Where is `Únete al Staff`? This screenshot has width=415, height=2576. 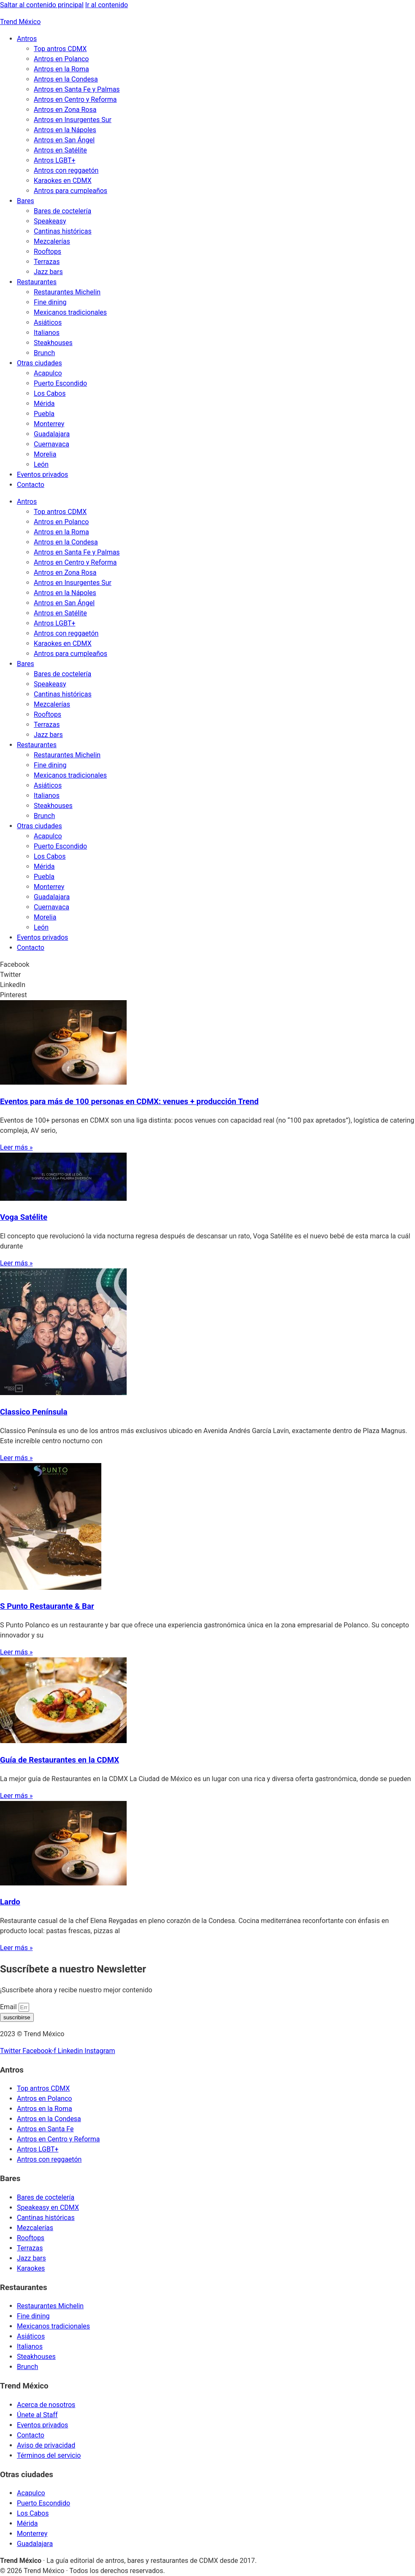
Únete al Staff is located at coordinates (37, 2415).